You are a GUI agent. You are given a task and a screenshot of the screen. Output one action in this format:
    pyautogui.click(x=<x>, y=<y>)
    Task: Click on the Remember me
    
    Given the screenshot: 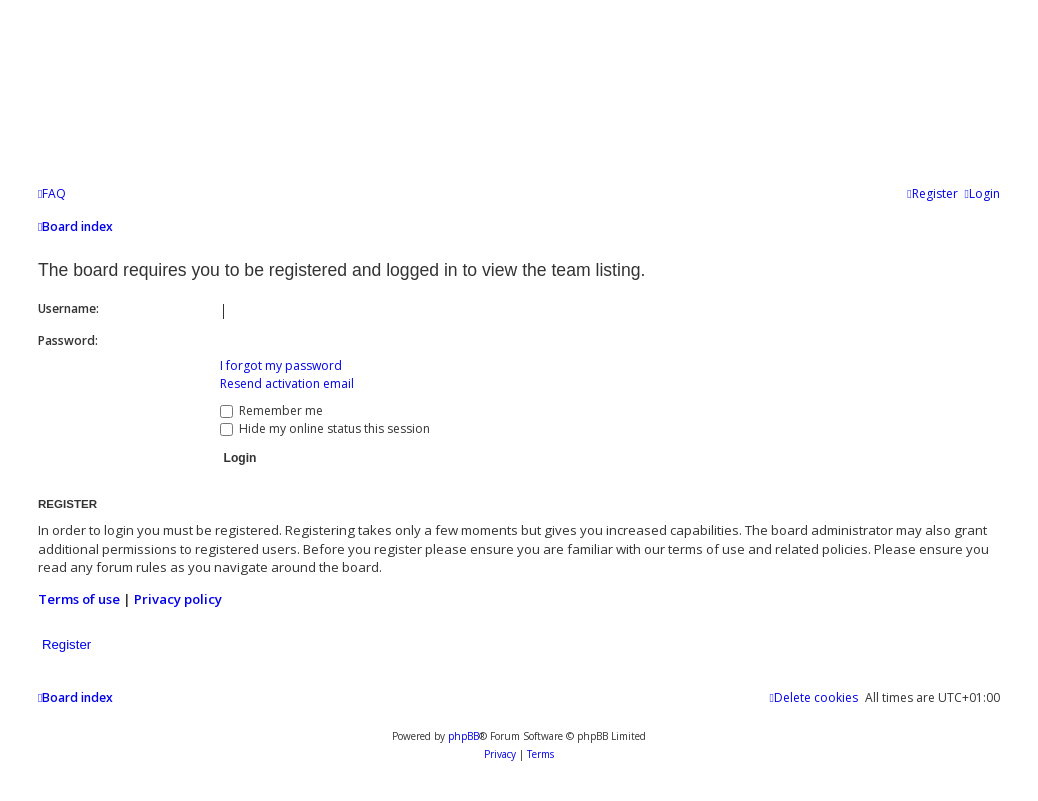 What is the action you would take?
    pyautogui.click(x=271, y=410)
    